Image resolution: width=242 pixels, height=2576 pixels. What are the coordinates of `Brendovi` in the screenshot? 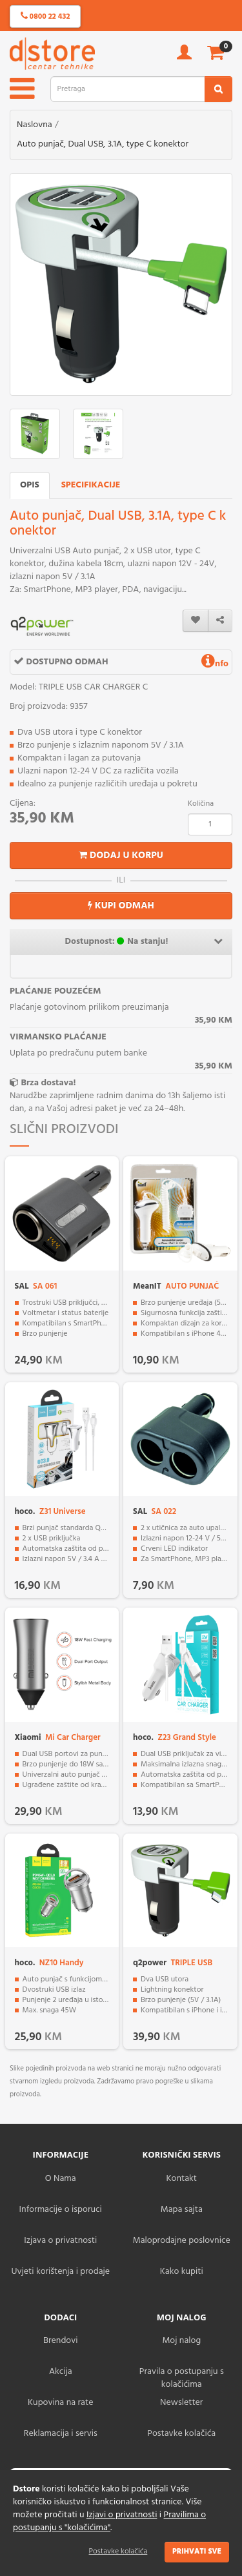 It's located at (60, 2340).